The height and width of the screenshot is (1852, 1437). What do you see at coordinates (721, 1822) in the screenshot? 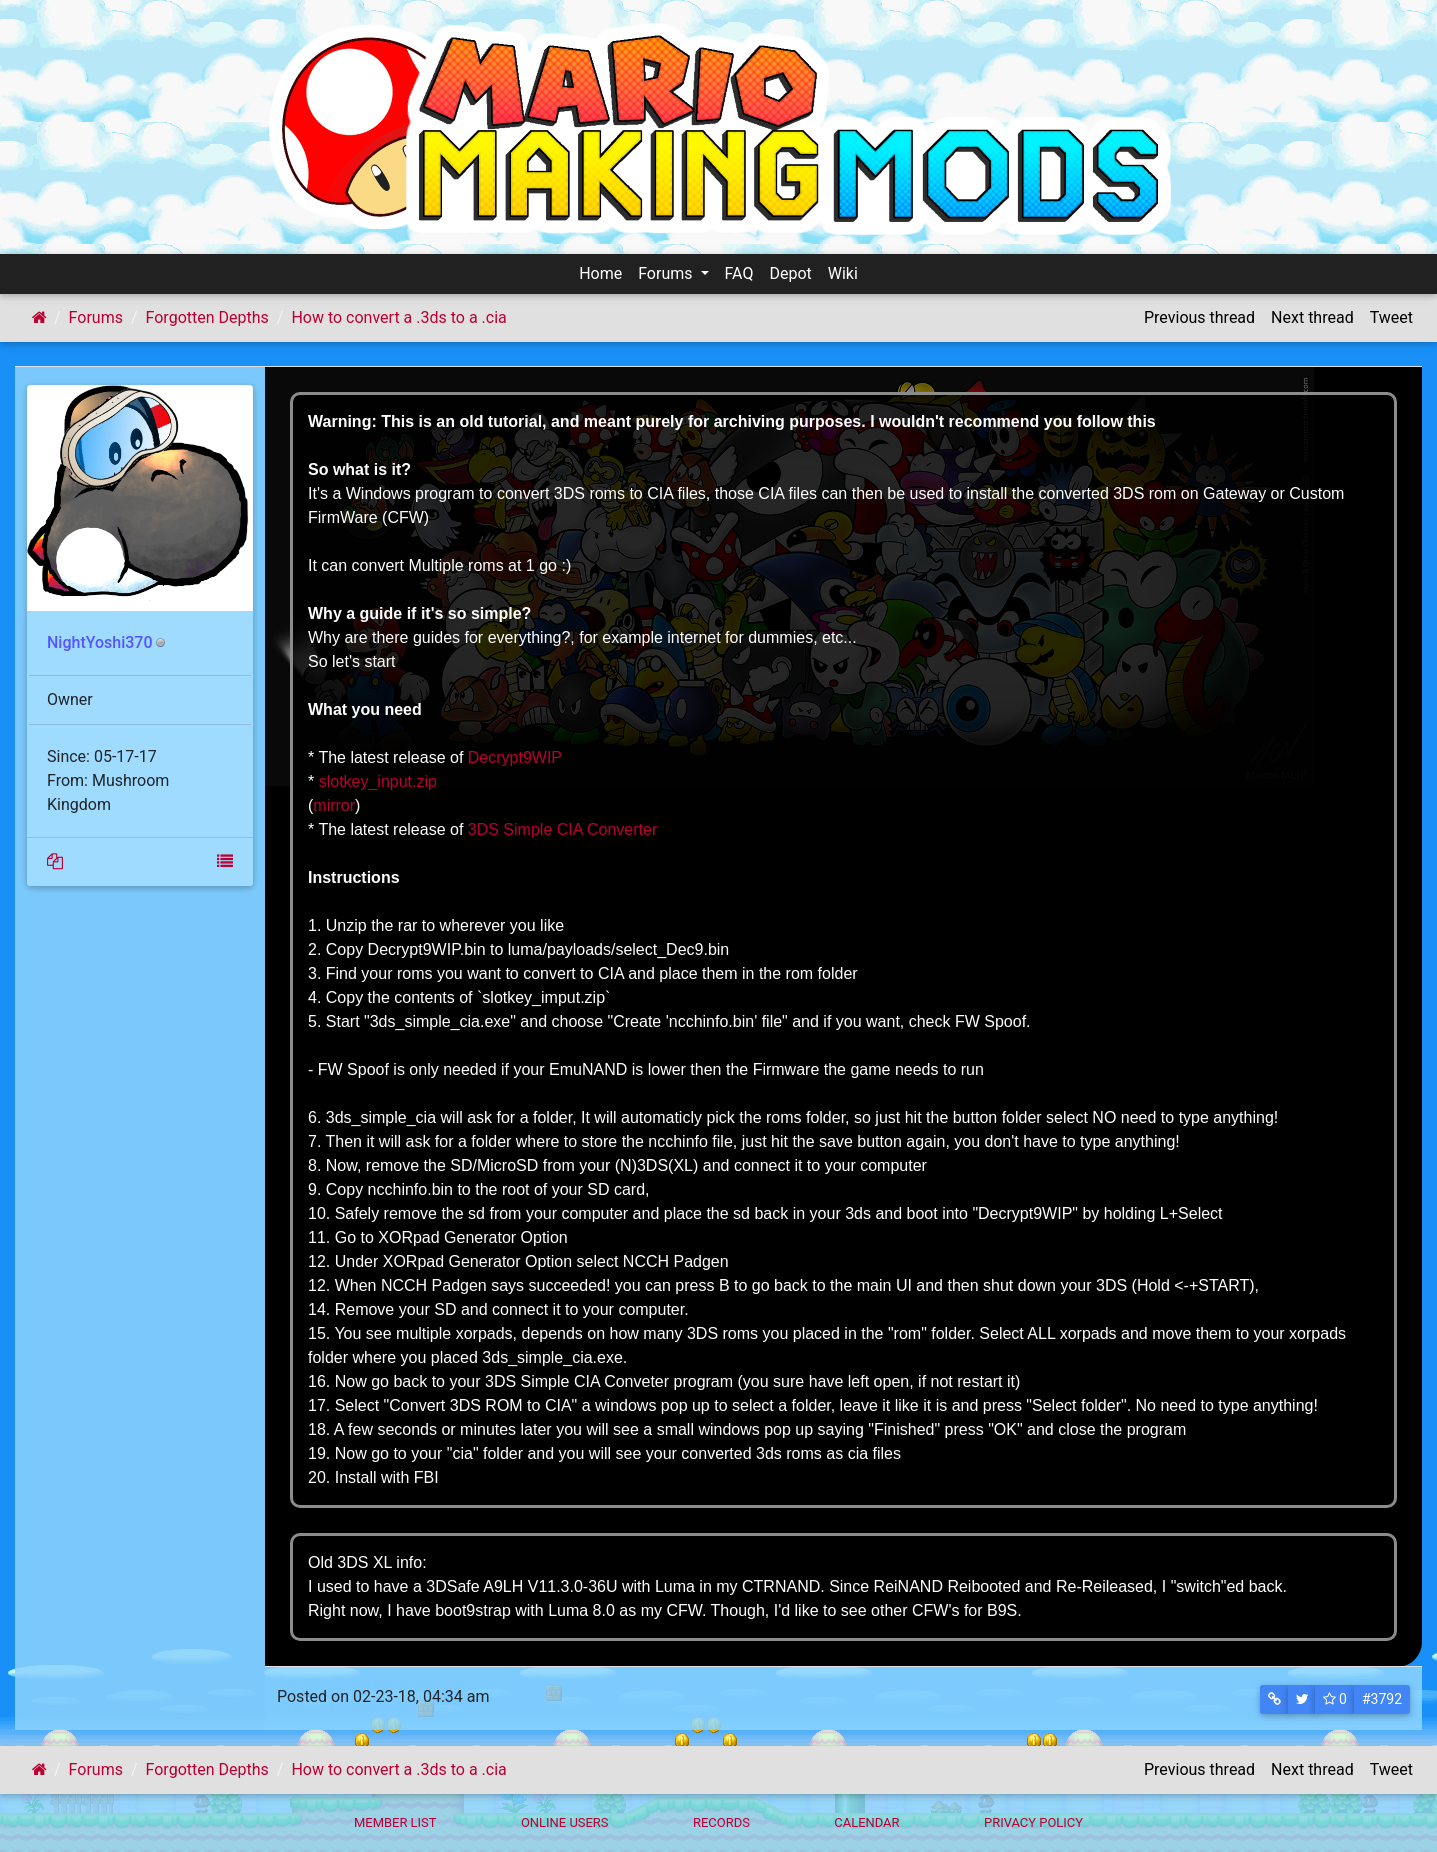
I see `Records` at bounding box center [721, 1822].